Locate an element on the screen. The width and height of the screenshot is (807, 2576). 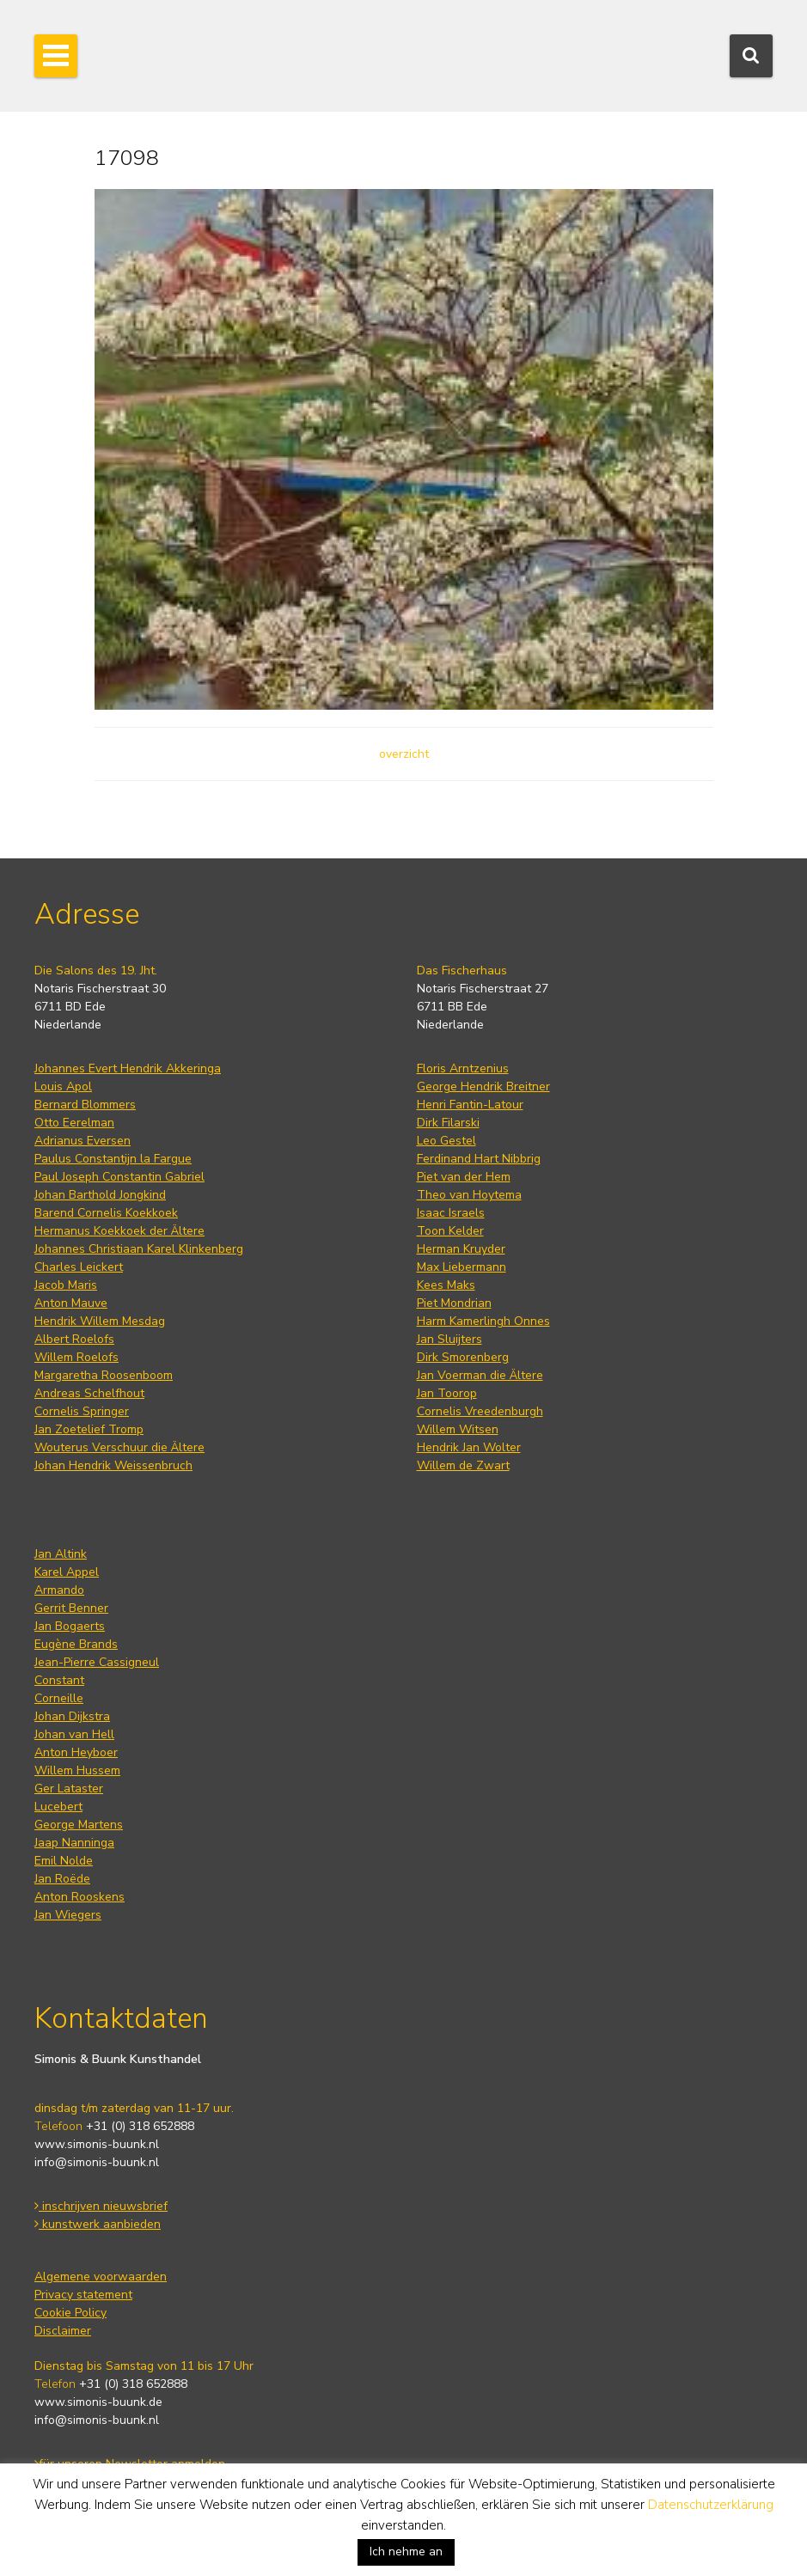
Johannes Christiaan Karel Klinkenberg is located at coordinates (138, 1249).